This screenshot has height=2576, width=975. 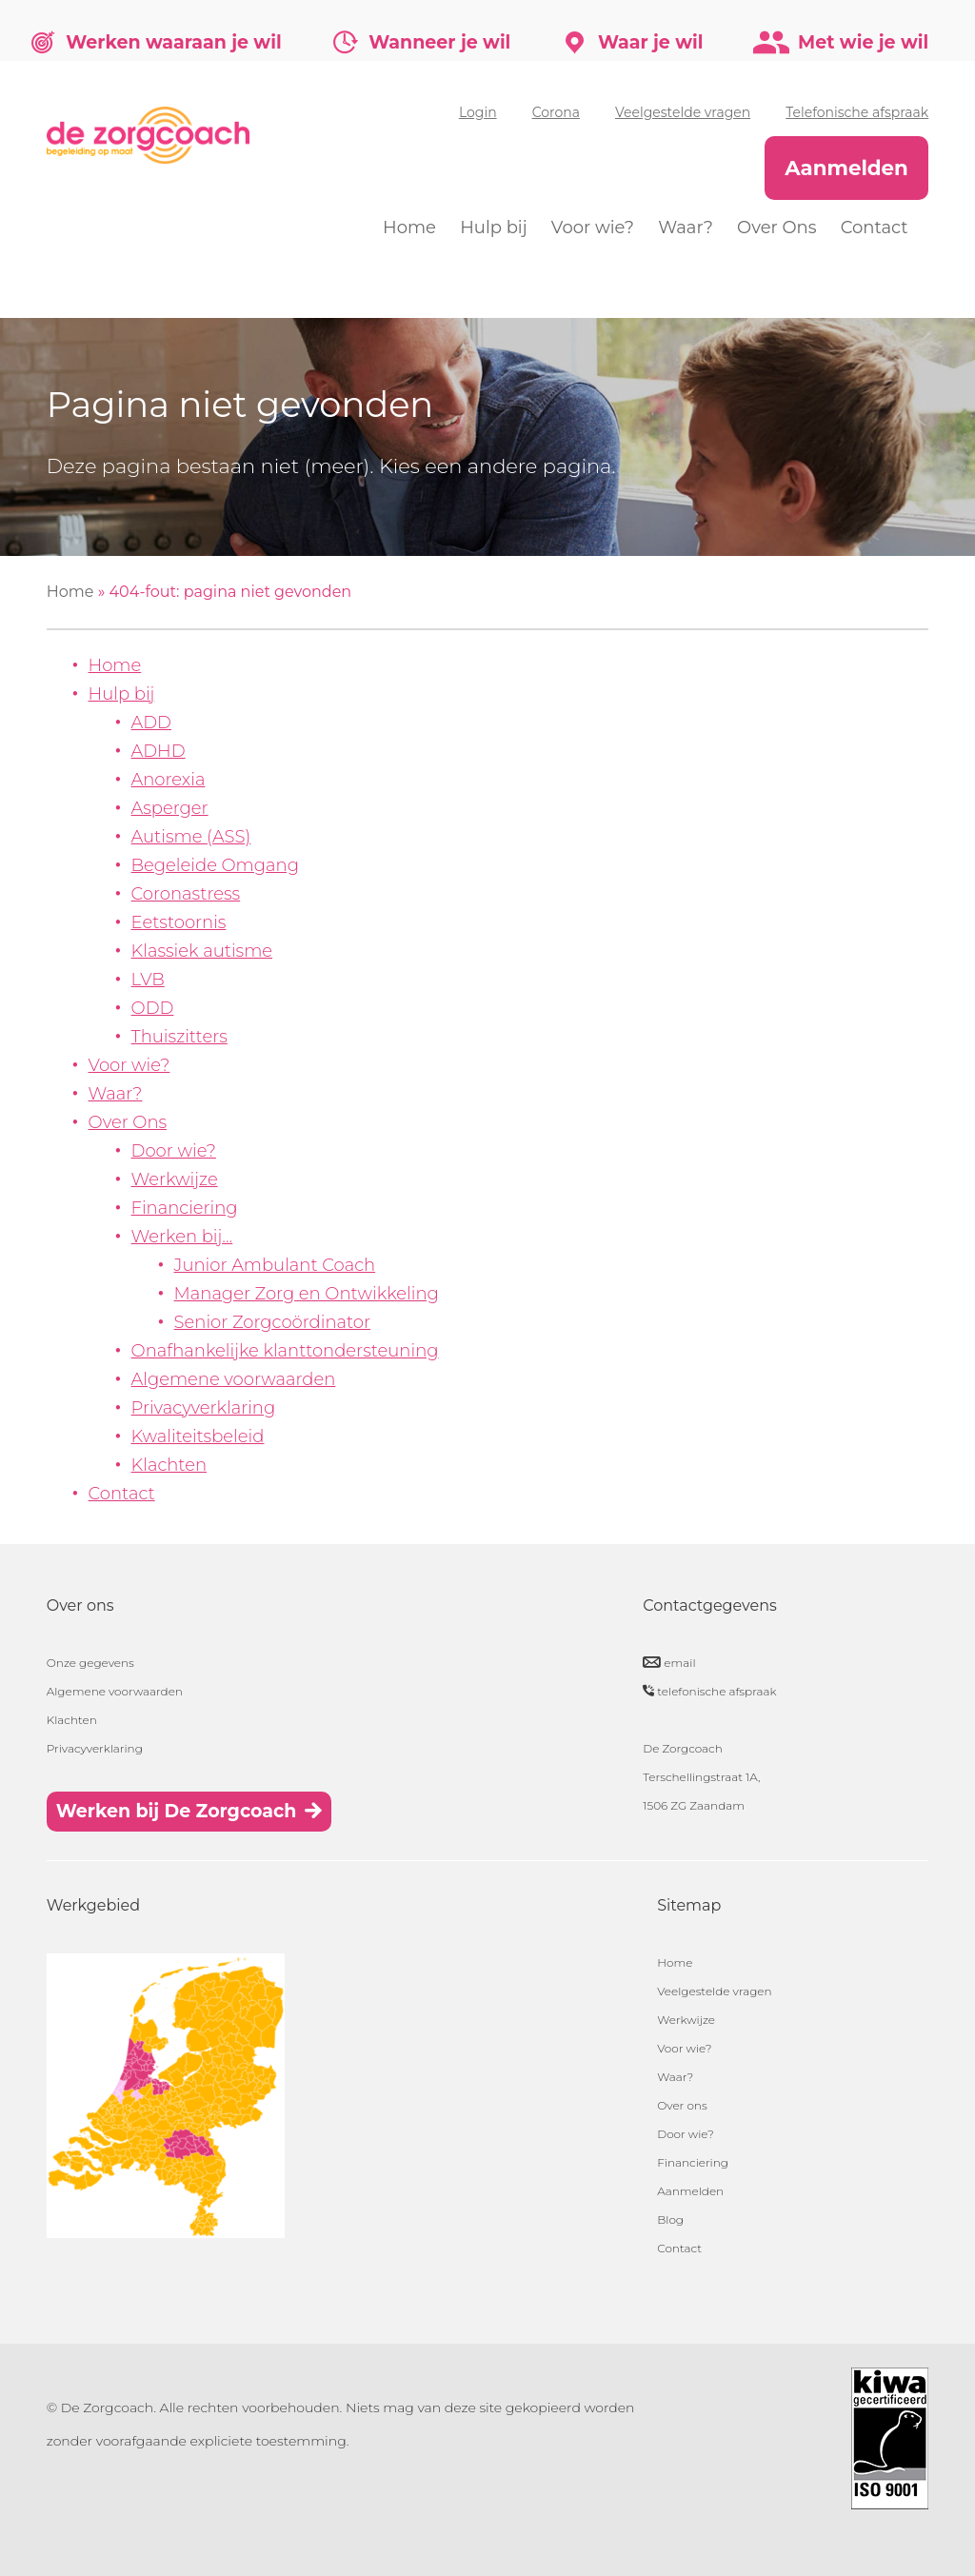 I want to click on Kwaliteitsbeleid, so click(x=198, y=1436).